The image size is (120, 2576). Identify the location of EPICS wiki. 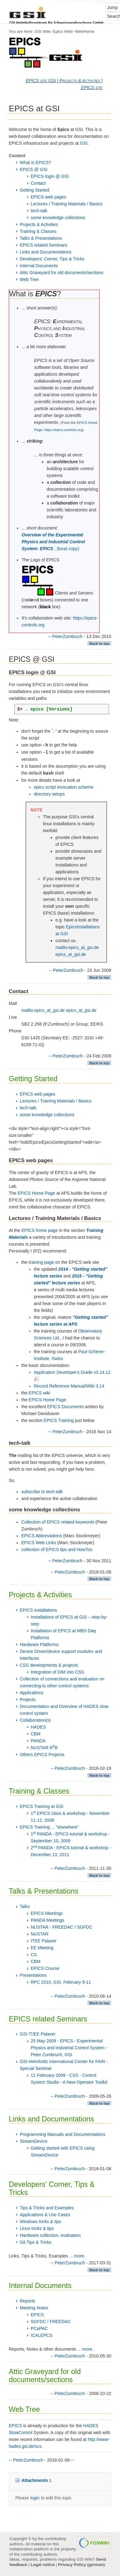
(39, 1392).